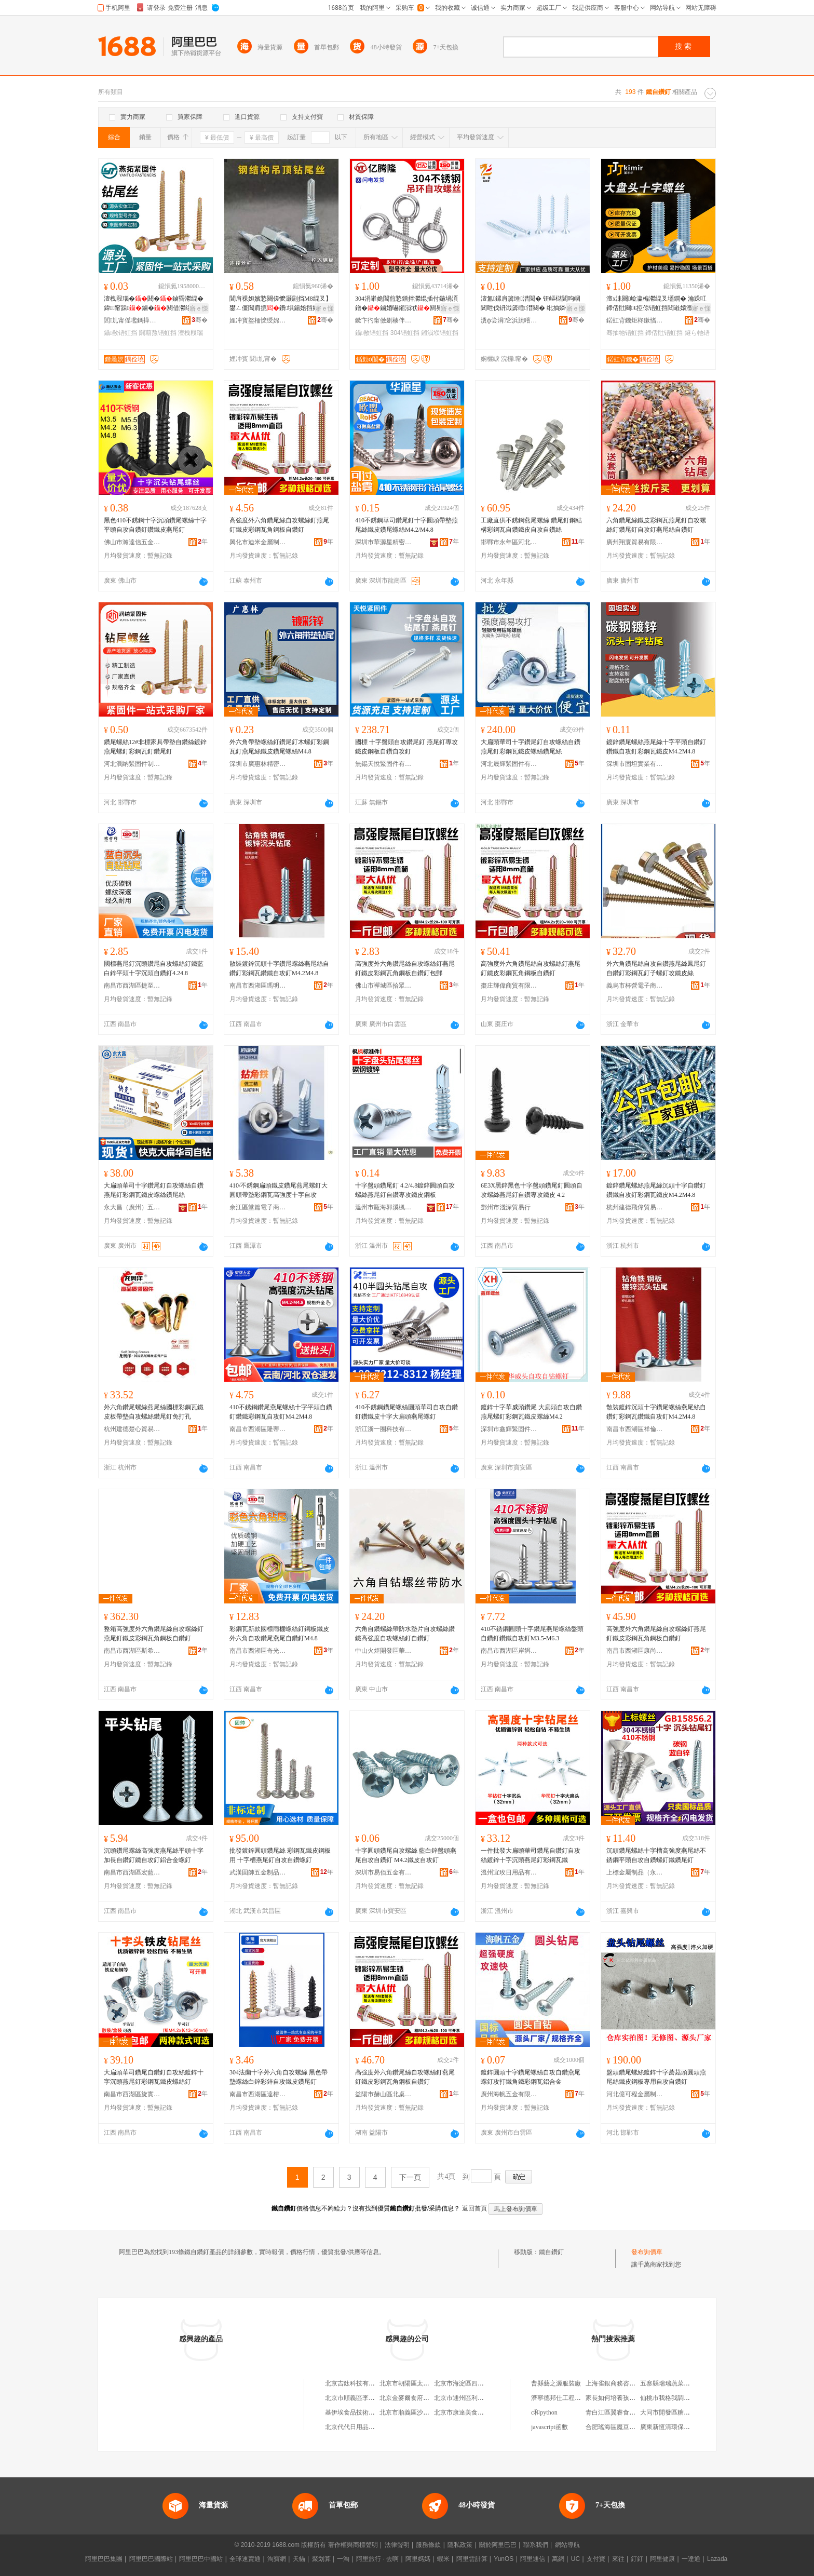 Image resolution: width=814 pixels, height=2576 pixels. I want to click on 寤ｅ憡, so click(198, 308).